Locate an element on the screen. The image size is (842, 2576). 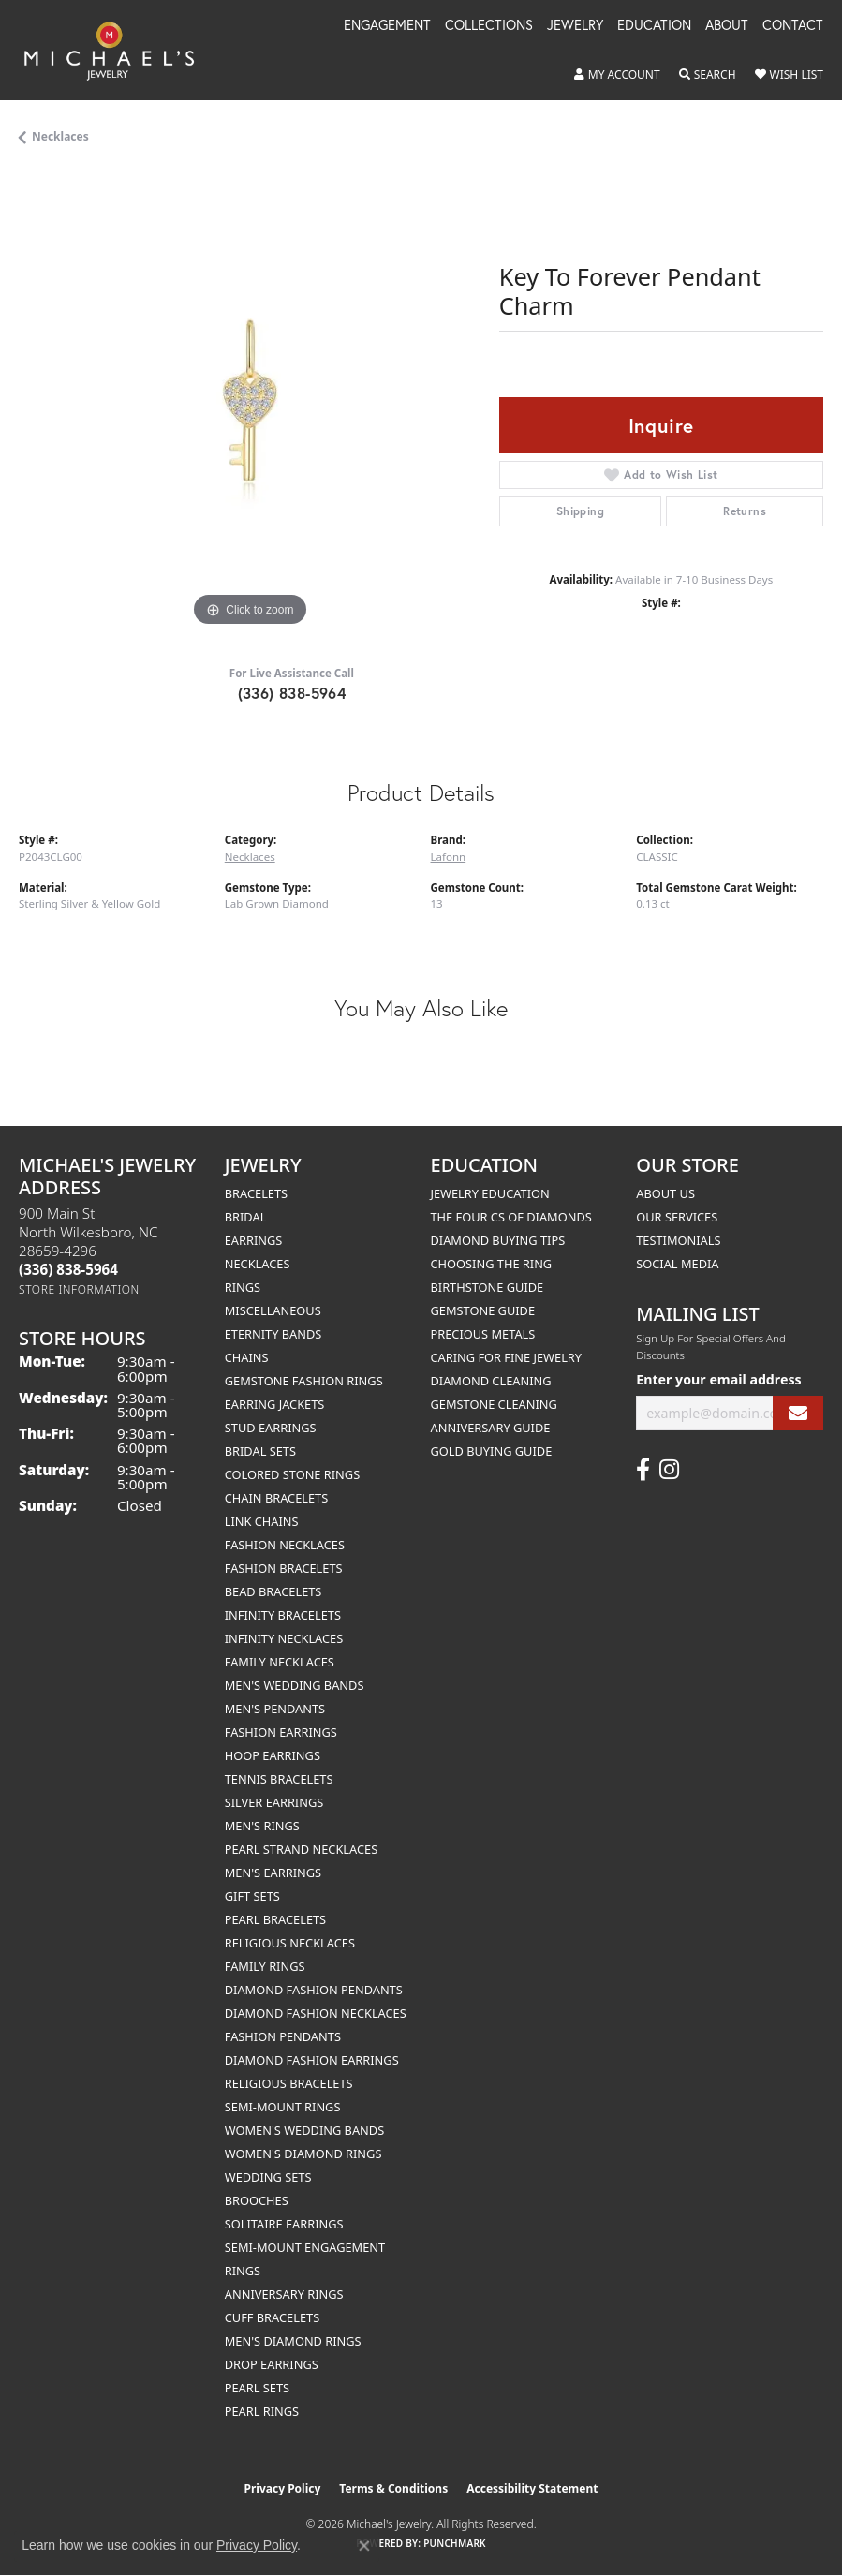
Accessibility Statement is located at coordinates (532, 2488).